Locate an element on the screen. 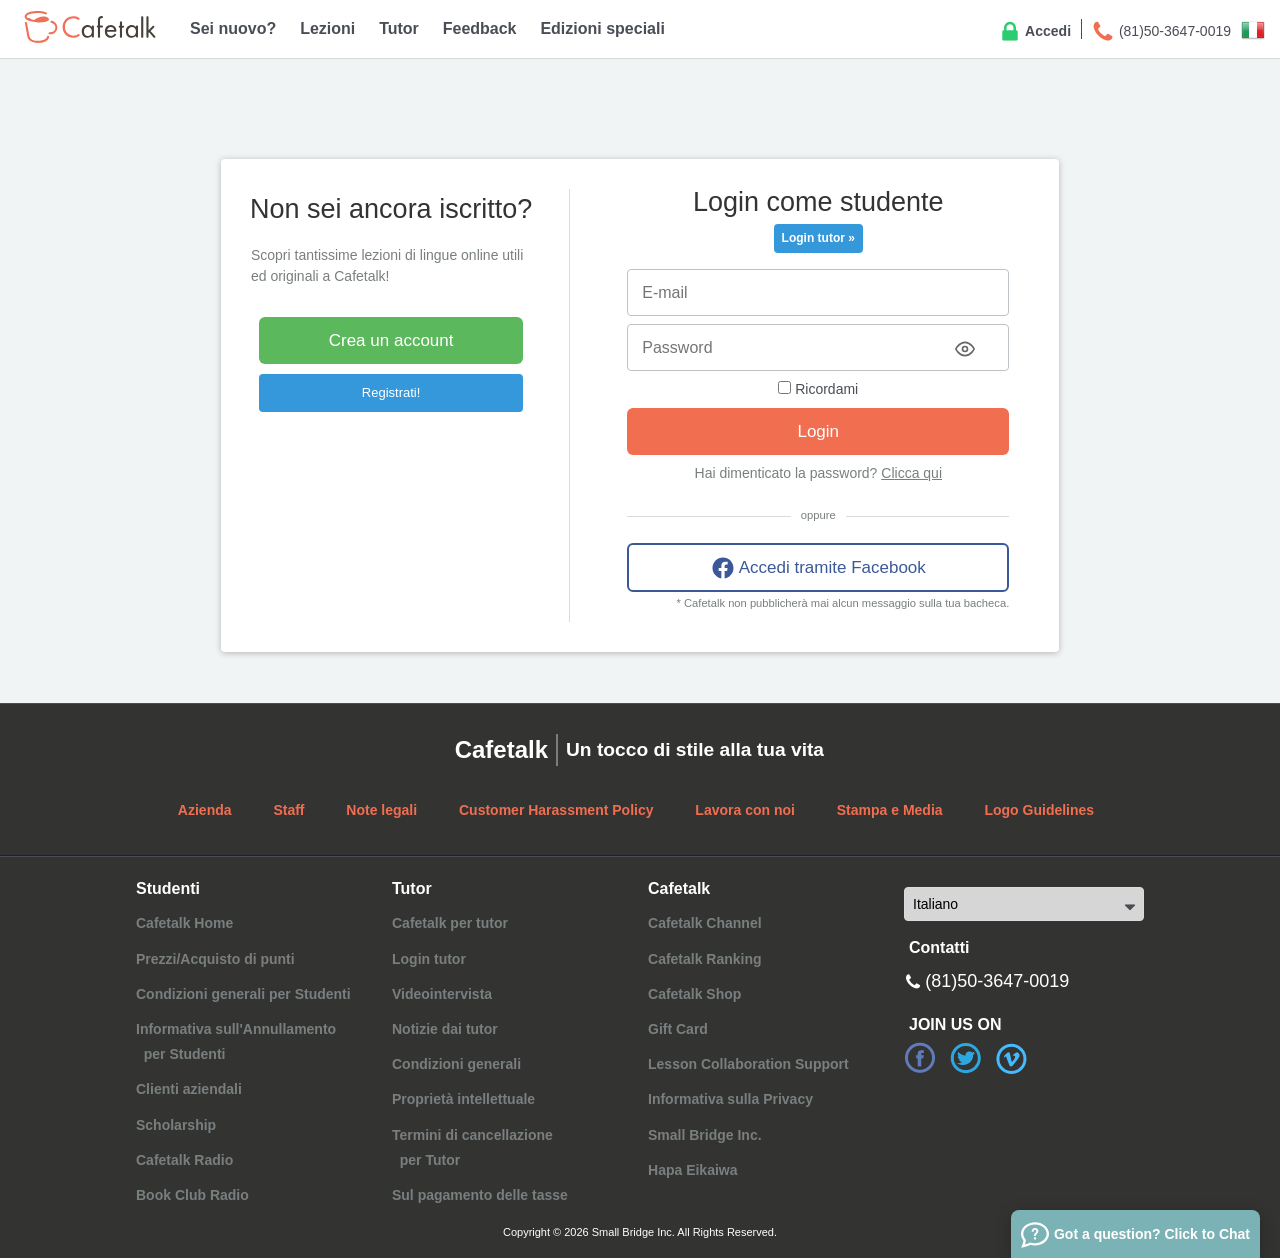 This screenshot has width=1280, height=1258. Cafetalk Ranking is located at coordinates (705, 959).